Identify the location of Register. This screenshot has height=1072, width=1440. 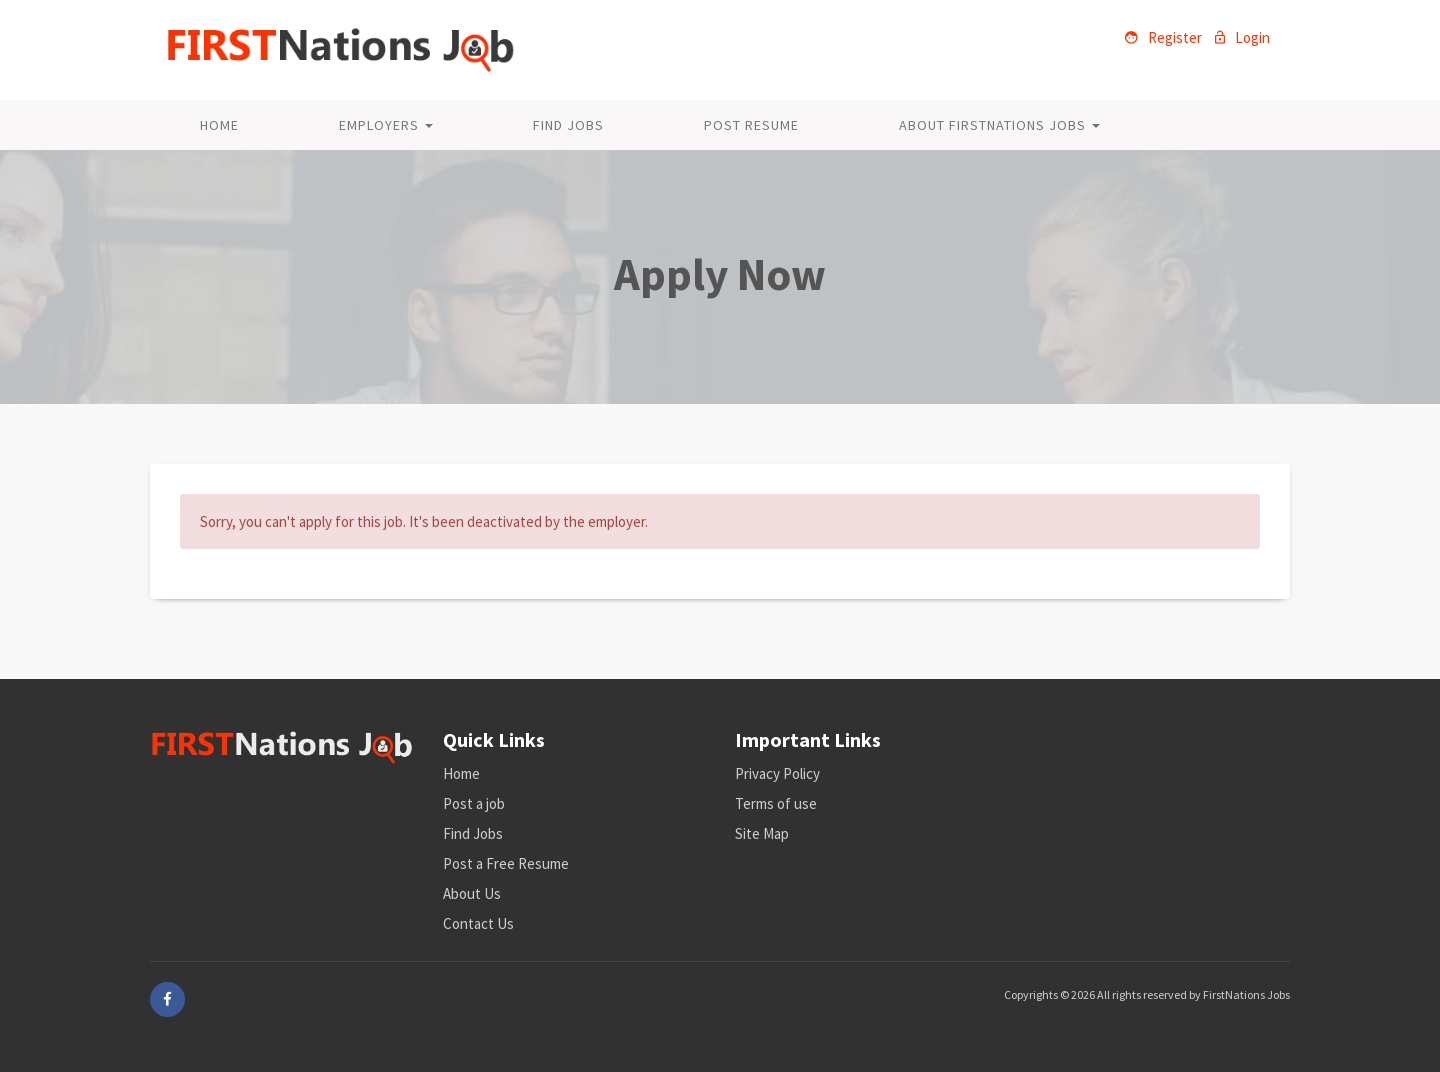
(1163, 37).